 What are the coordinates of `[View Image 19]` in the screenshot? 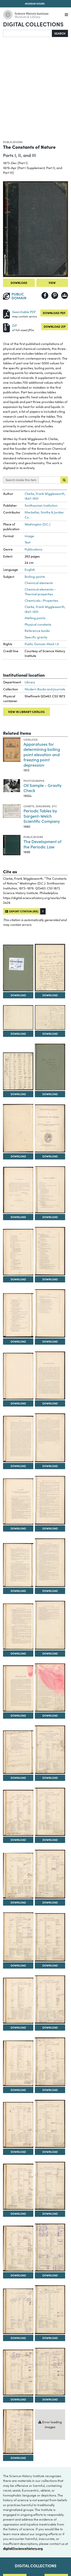 It's located at (50, 1437).